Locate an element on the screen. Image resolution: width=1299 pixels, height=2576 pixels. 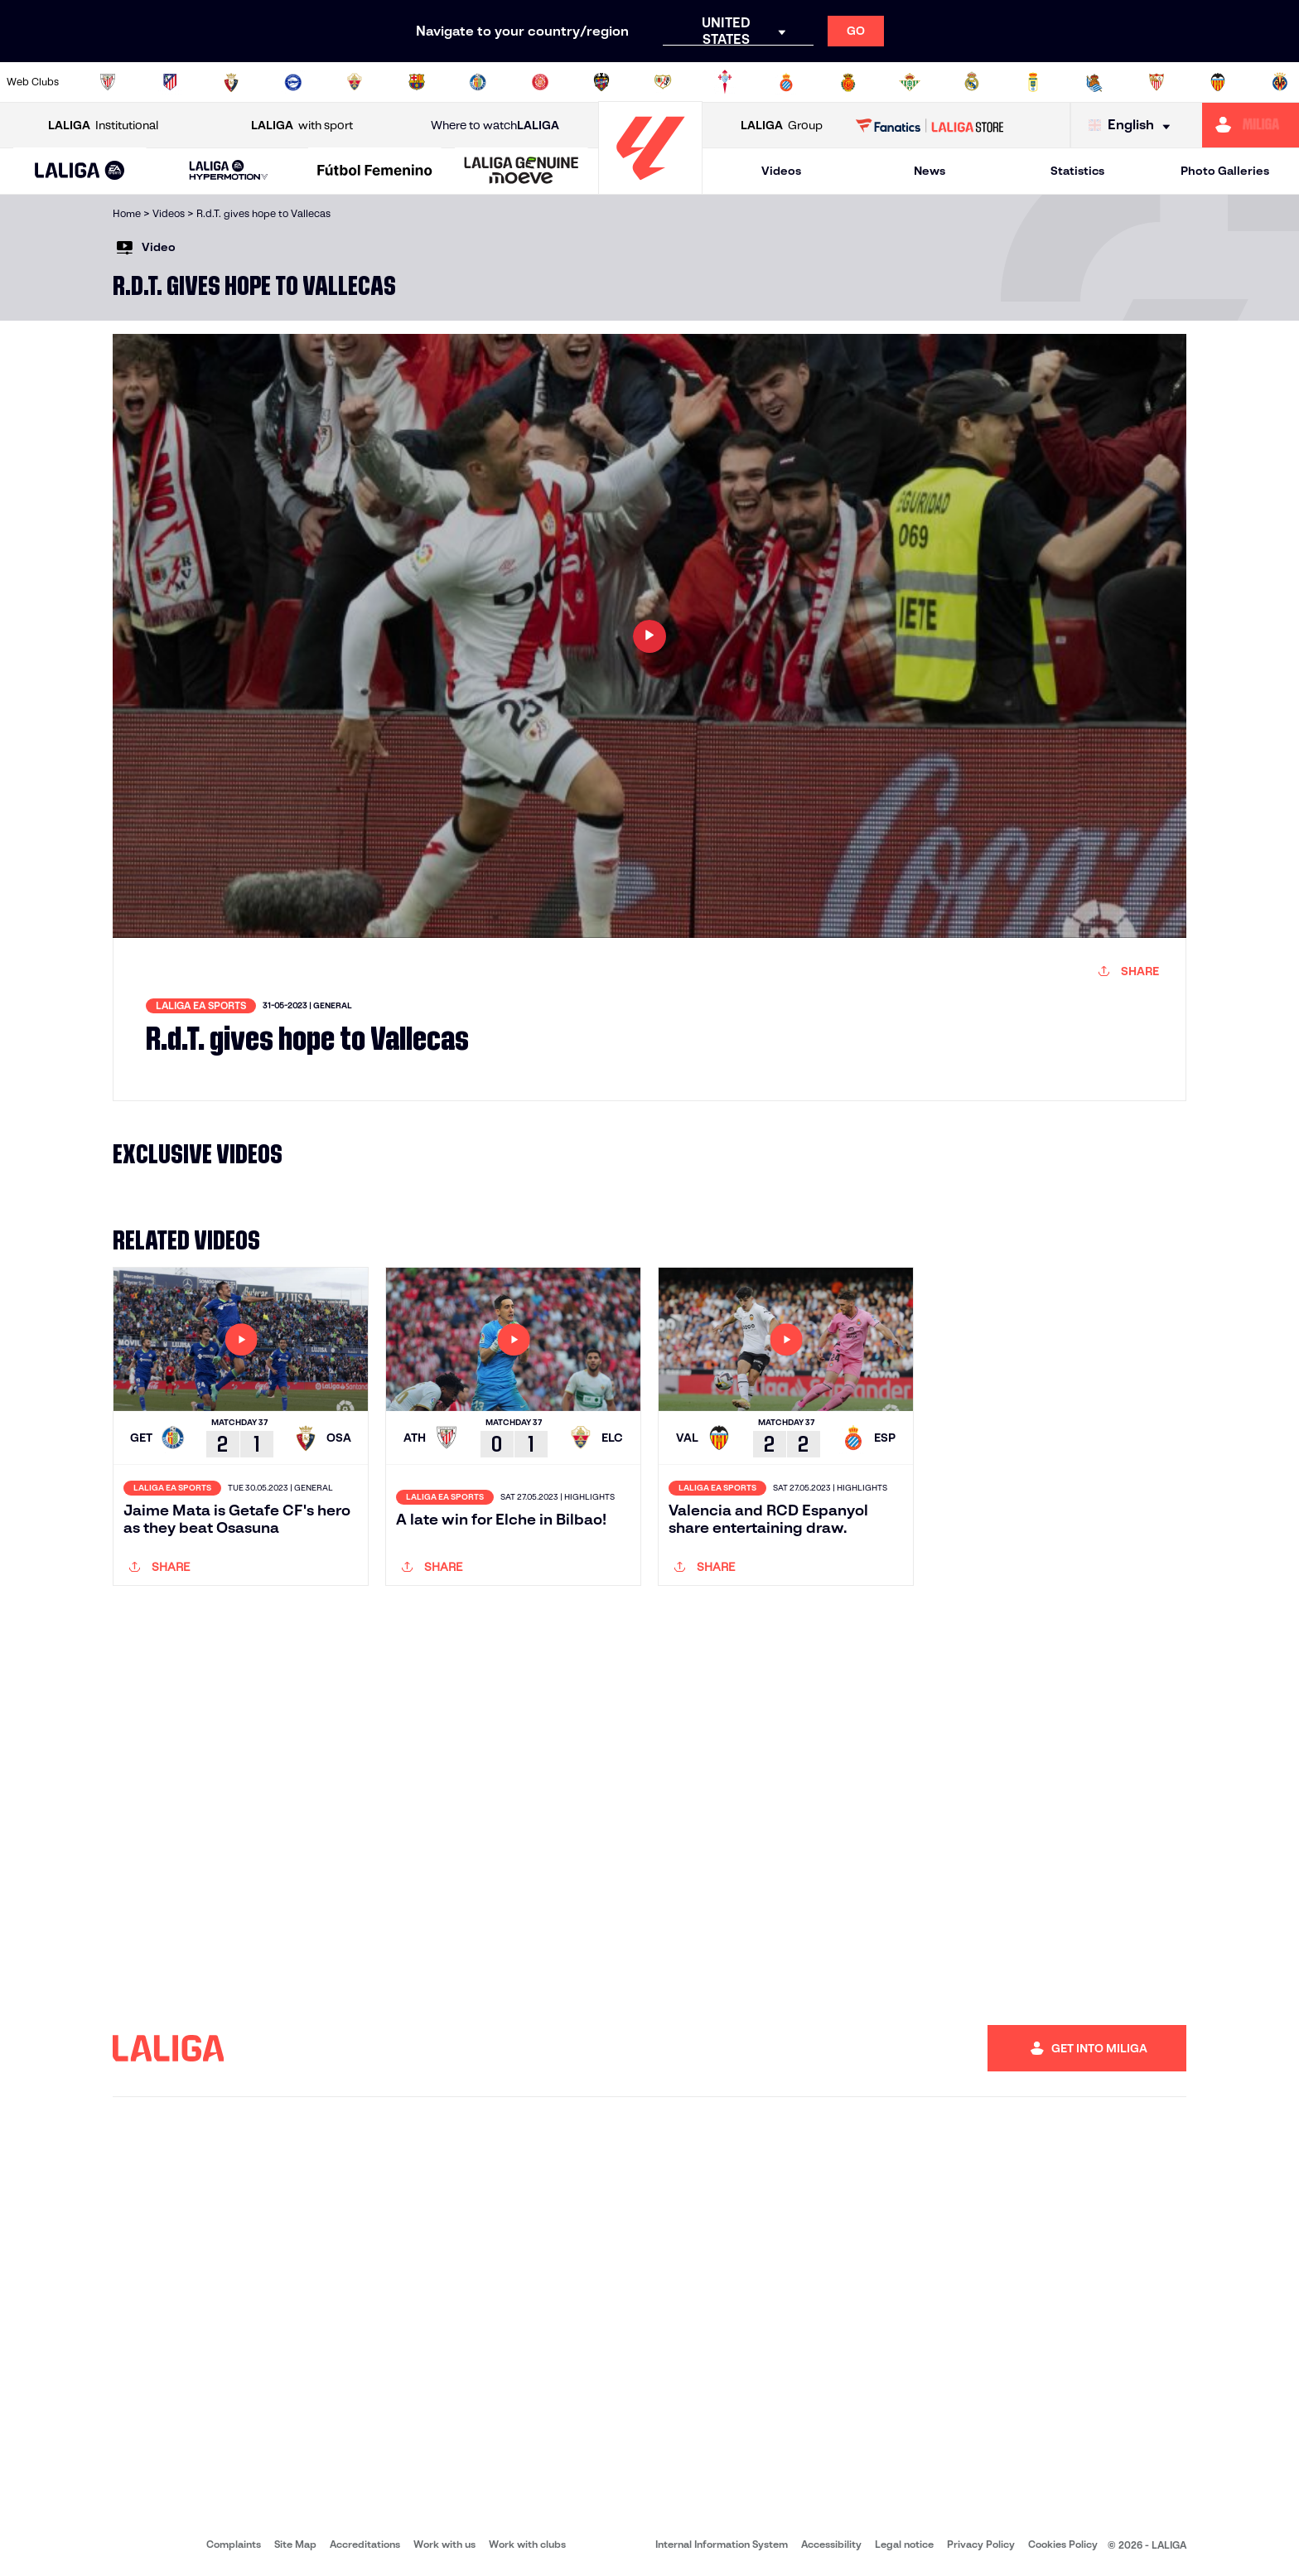
[Go to homepage] is located at coordinates (650, 187).